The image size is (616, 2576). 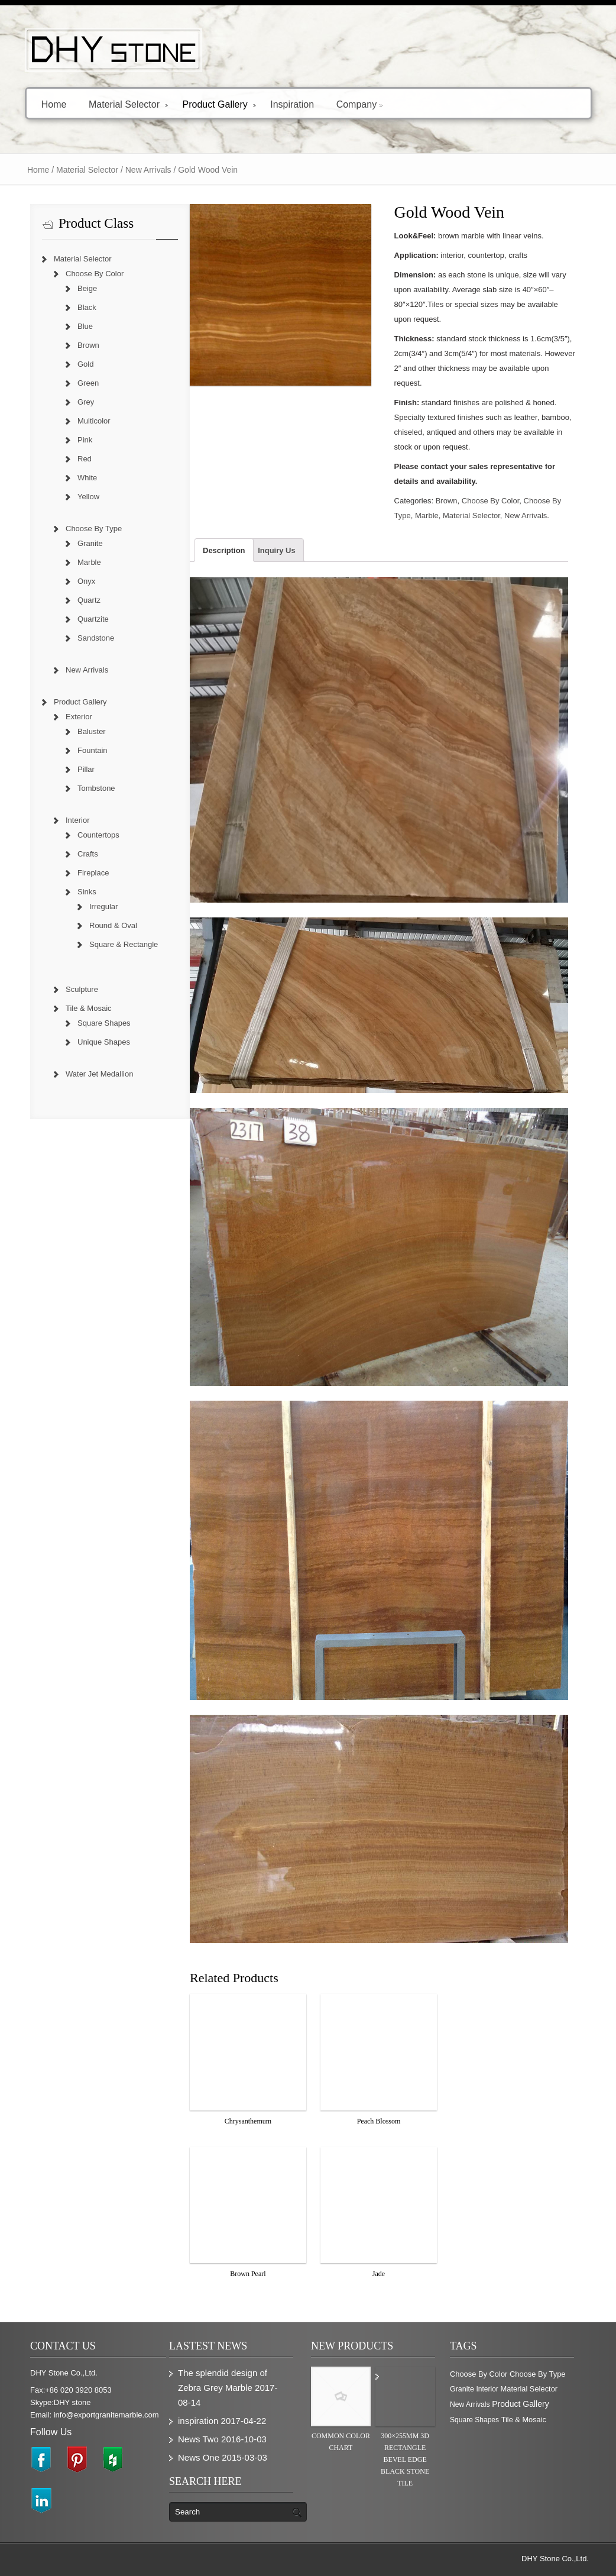 What do you see at coordinates (96, 788) in the screenshot?
I see `Tombstone` at bounding box center [96, 788].